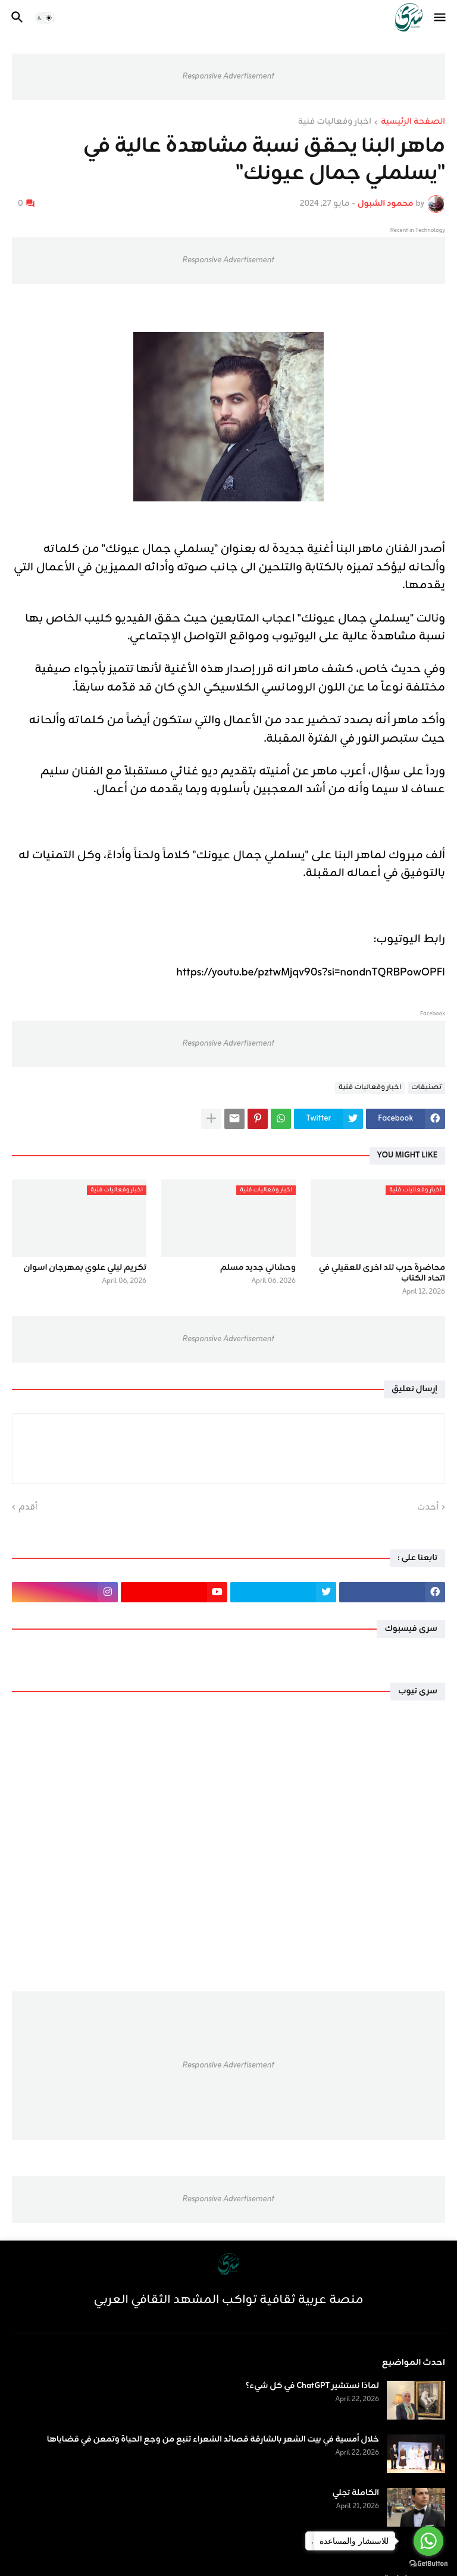 The height and width of the screenshot is (2576, 457). I want to click on الكاملة تجلي, so click(356, 2493).